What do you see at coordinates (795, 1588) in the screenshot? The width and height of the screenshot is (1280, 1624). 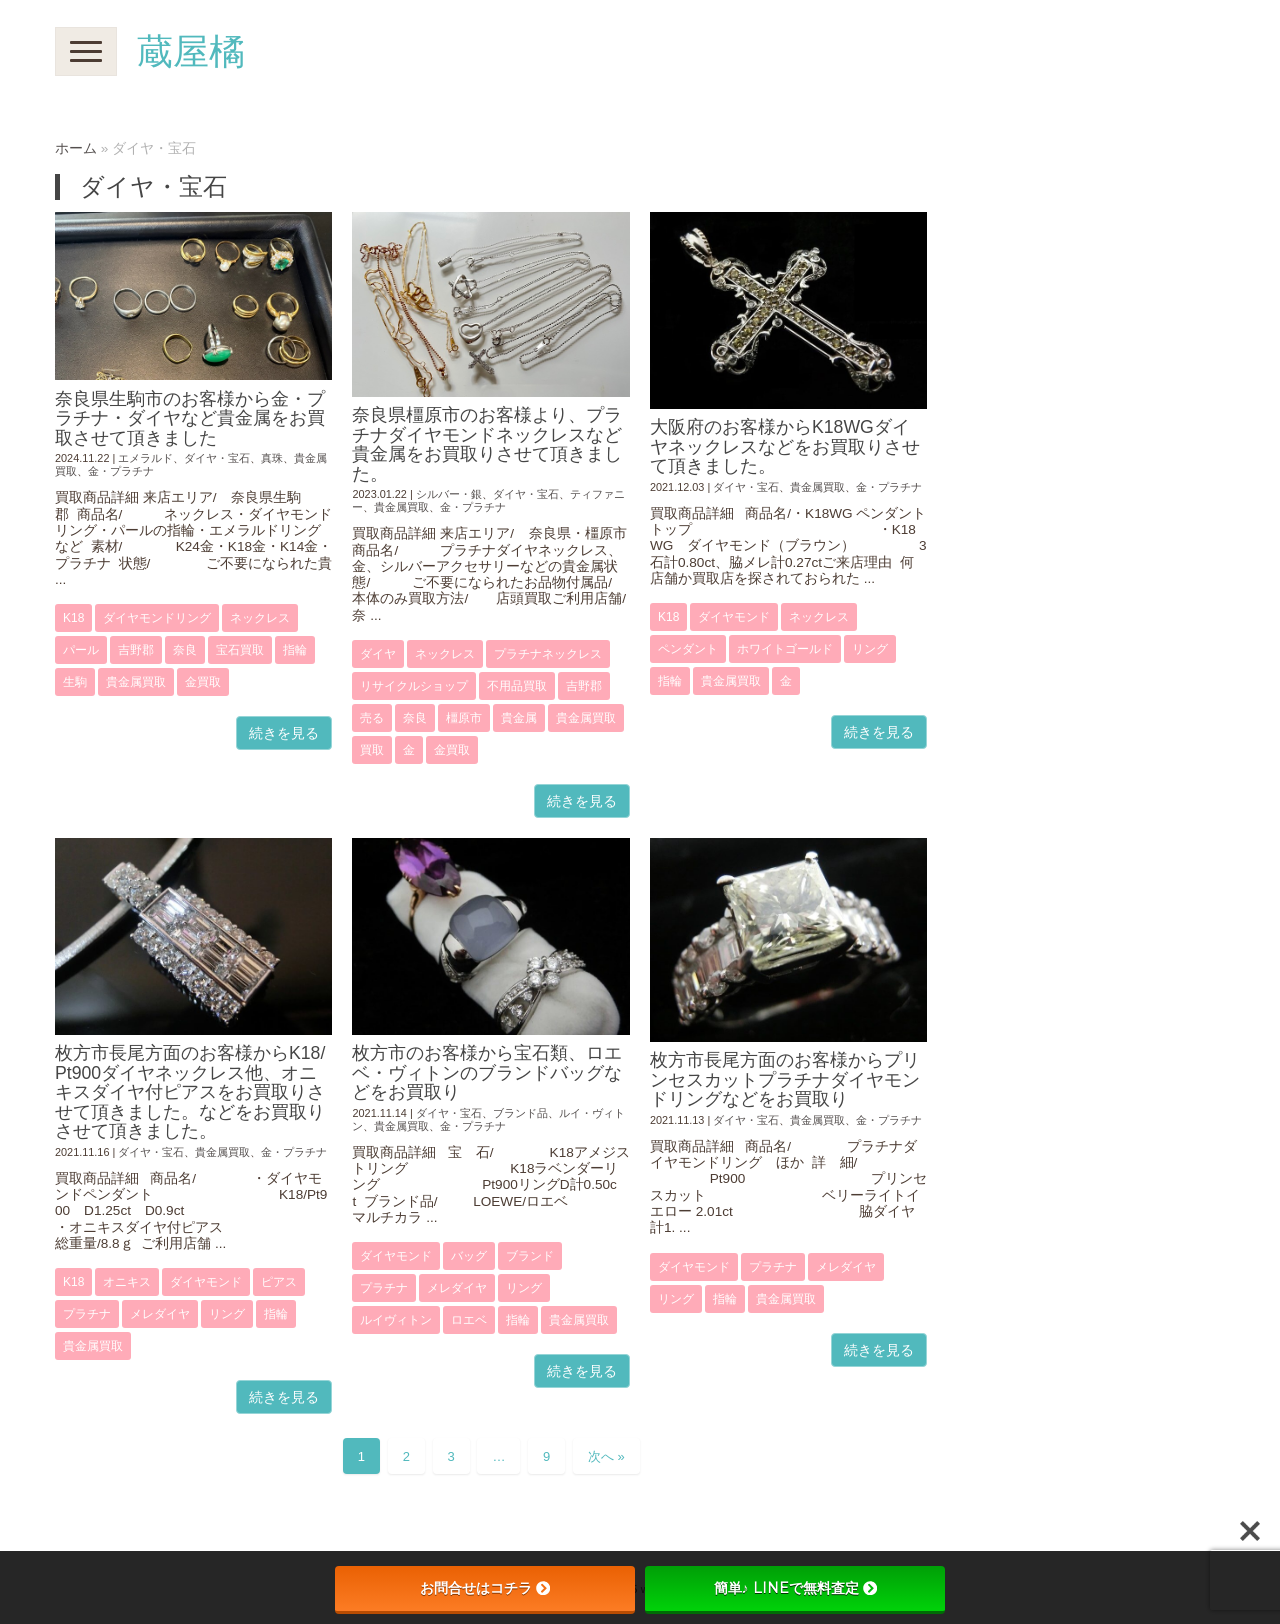 I see `簡単♪ LINEで無料査定` at bounding box center [795, 1588].